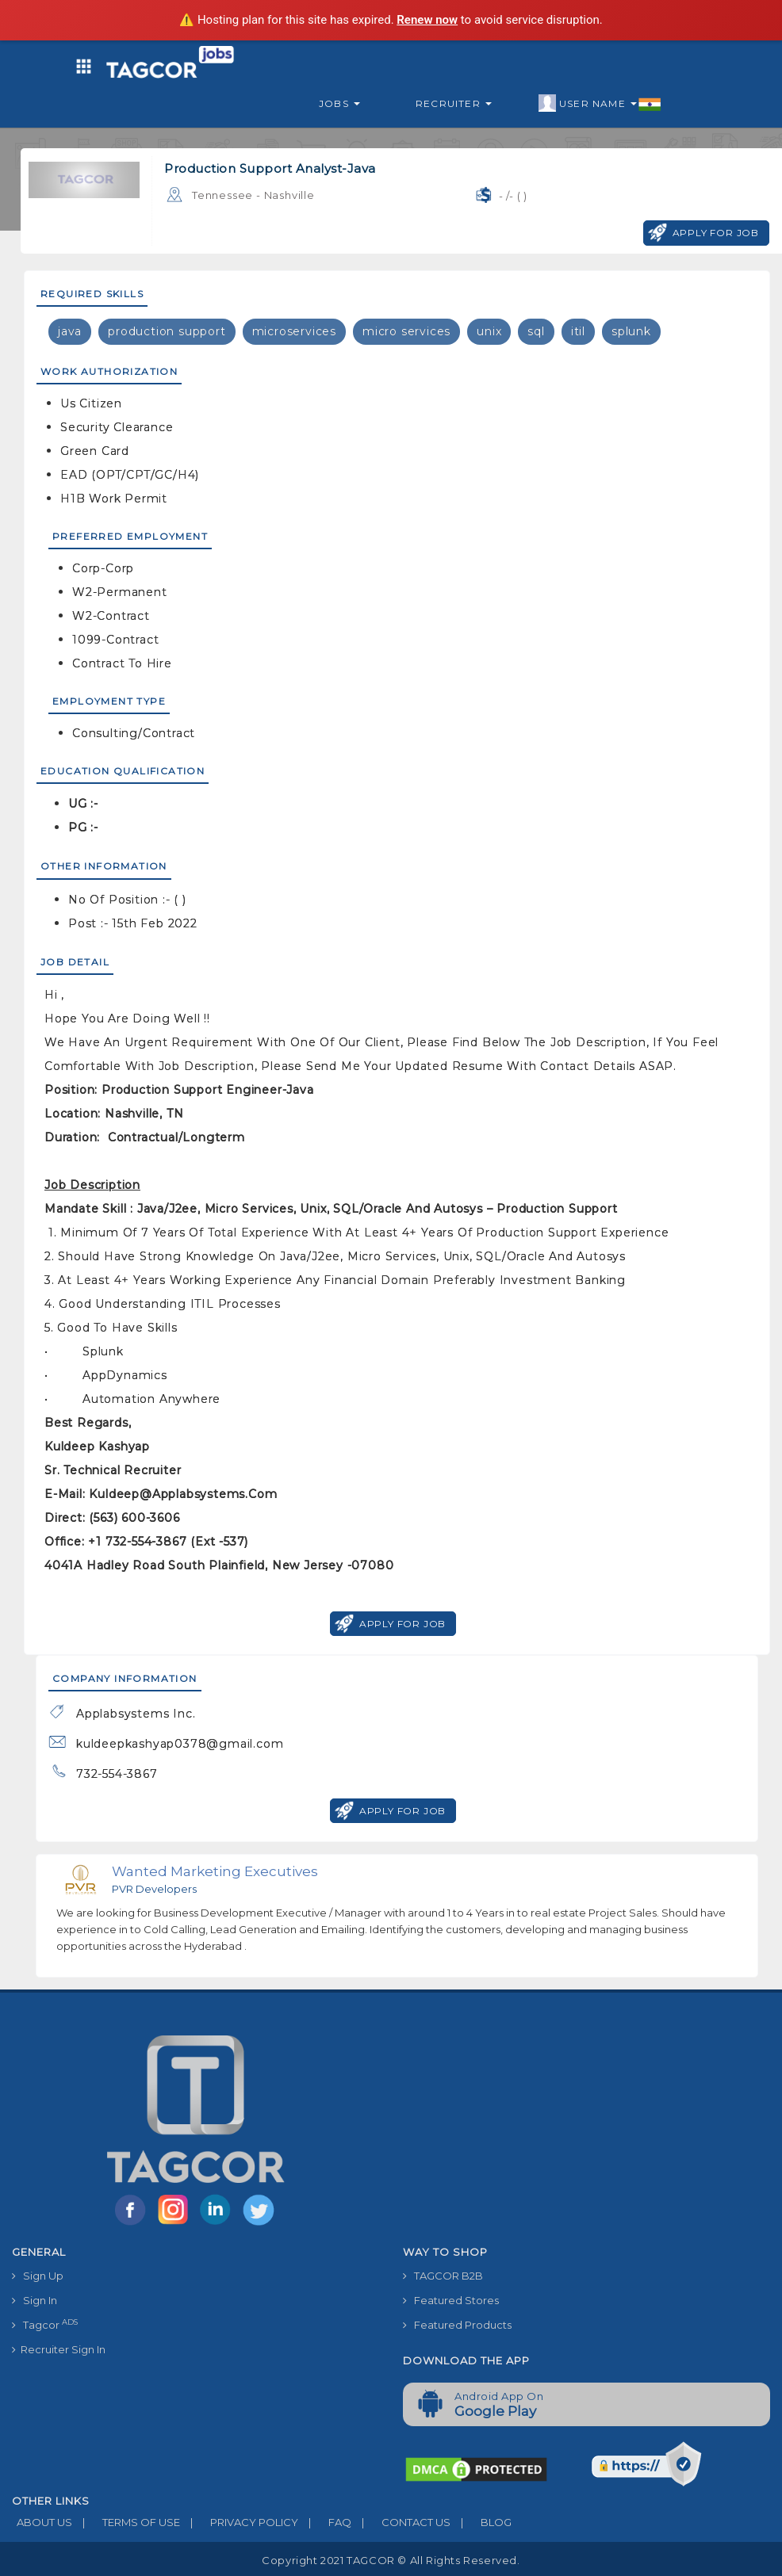 The image size is (782, 2576). Describe the element at coordinates (457, 2324) in the screenshot. I see `Featured Products` at that location.